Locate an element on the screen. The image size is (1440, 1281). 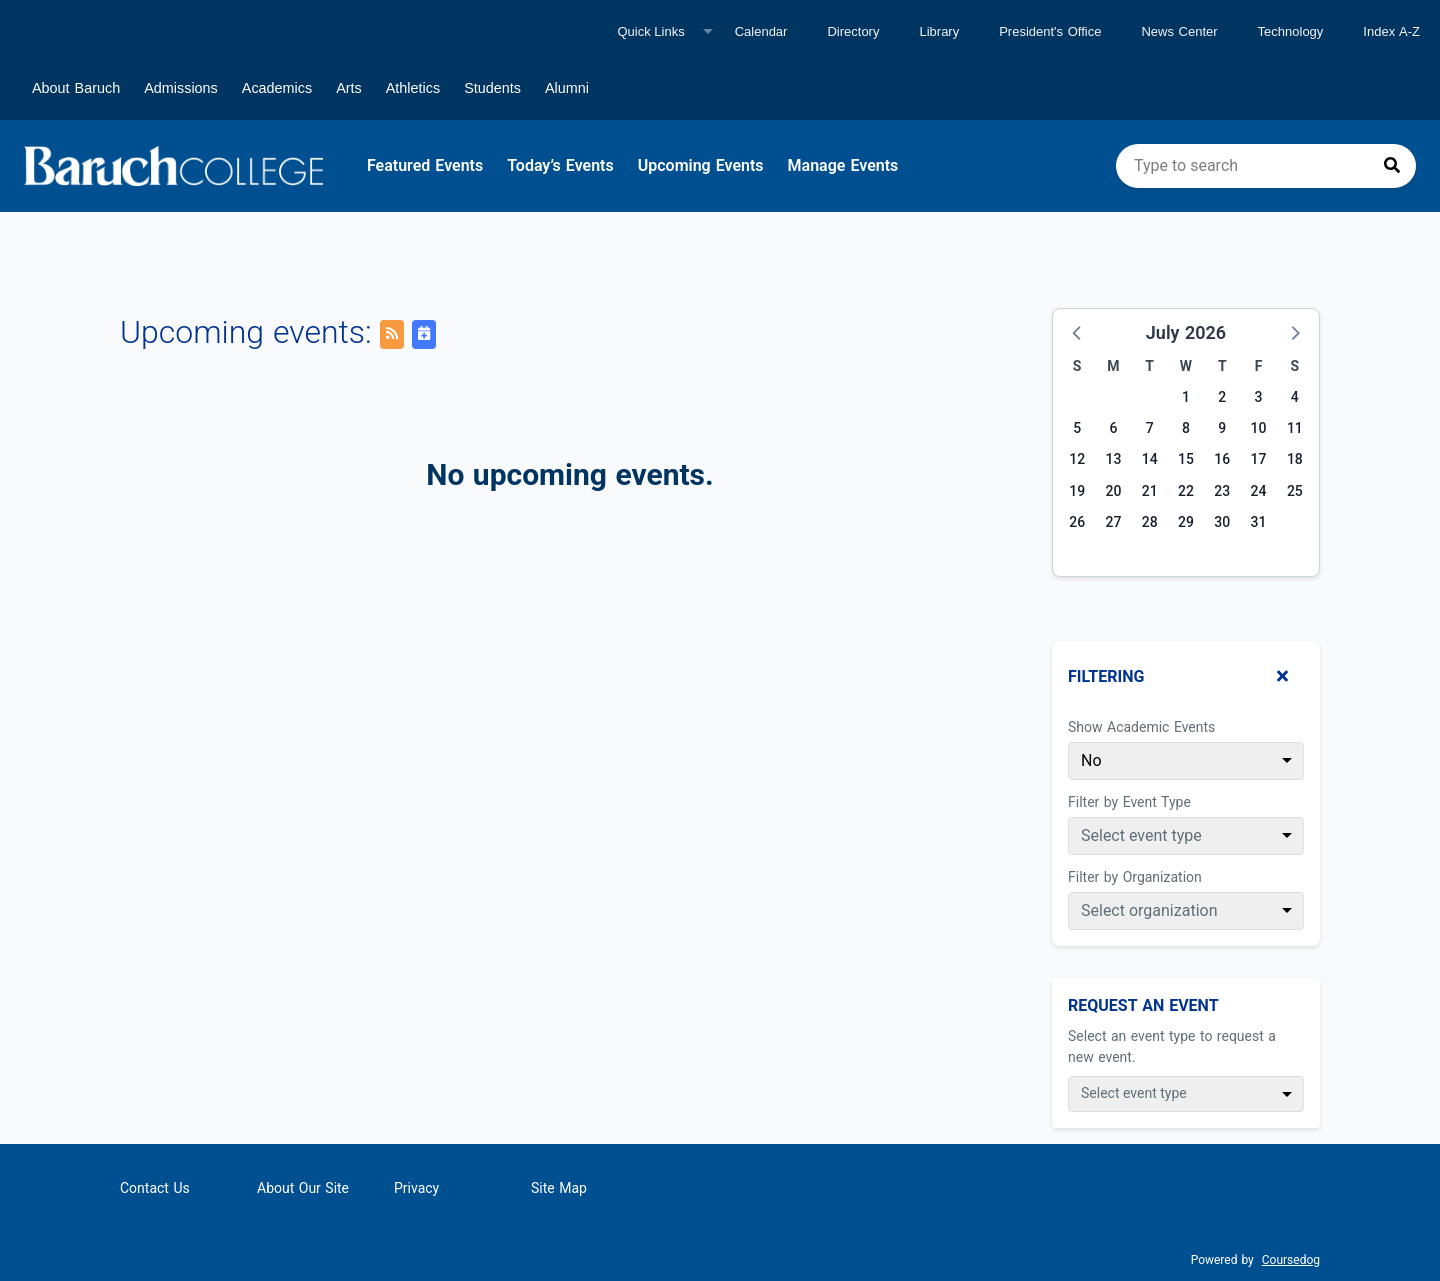
Academics is located at coordinates (277, 88).